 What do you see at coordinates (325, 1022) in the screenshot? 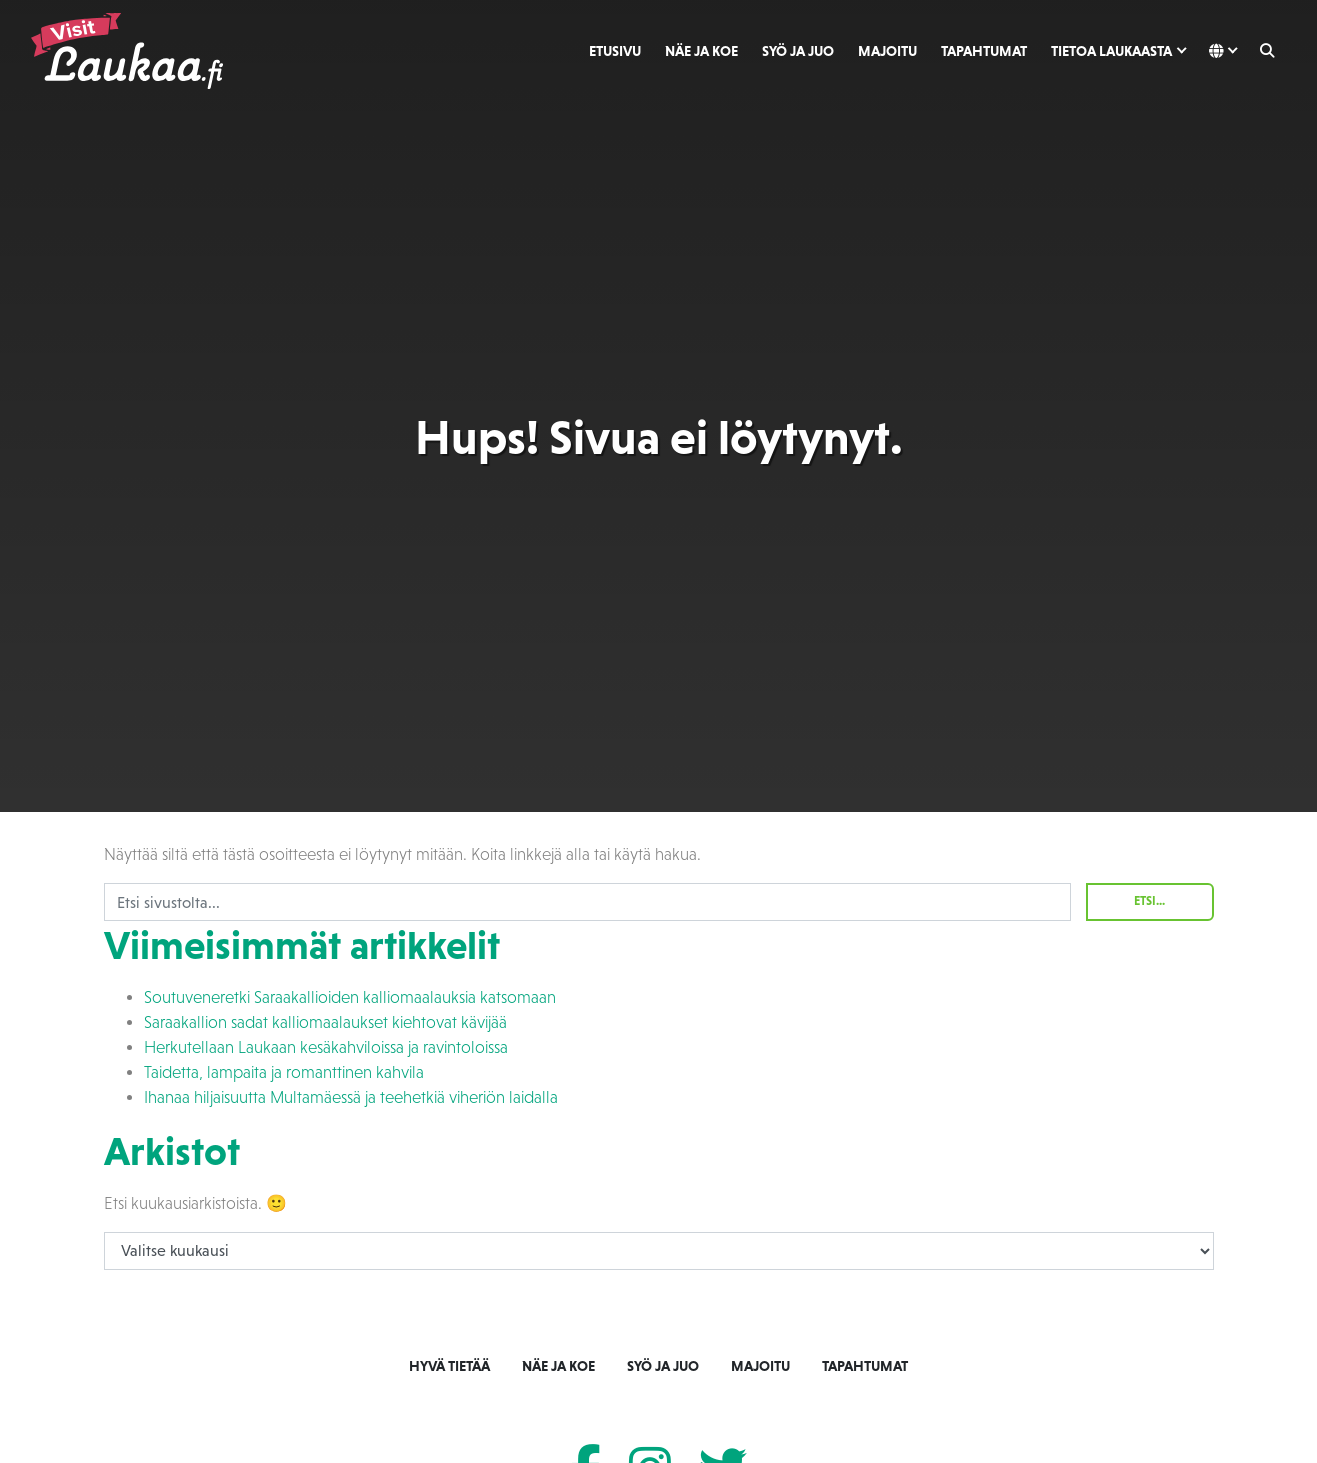
I see `Saraakallion sadat kalliomaalaukset kiehtovat kävijää` at bounding box center [325, 1022].